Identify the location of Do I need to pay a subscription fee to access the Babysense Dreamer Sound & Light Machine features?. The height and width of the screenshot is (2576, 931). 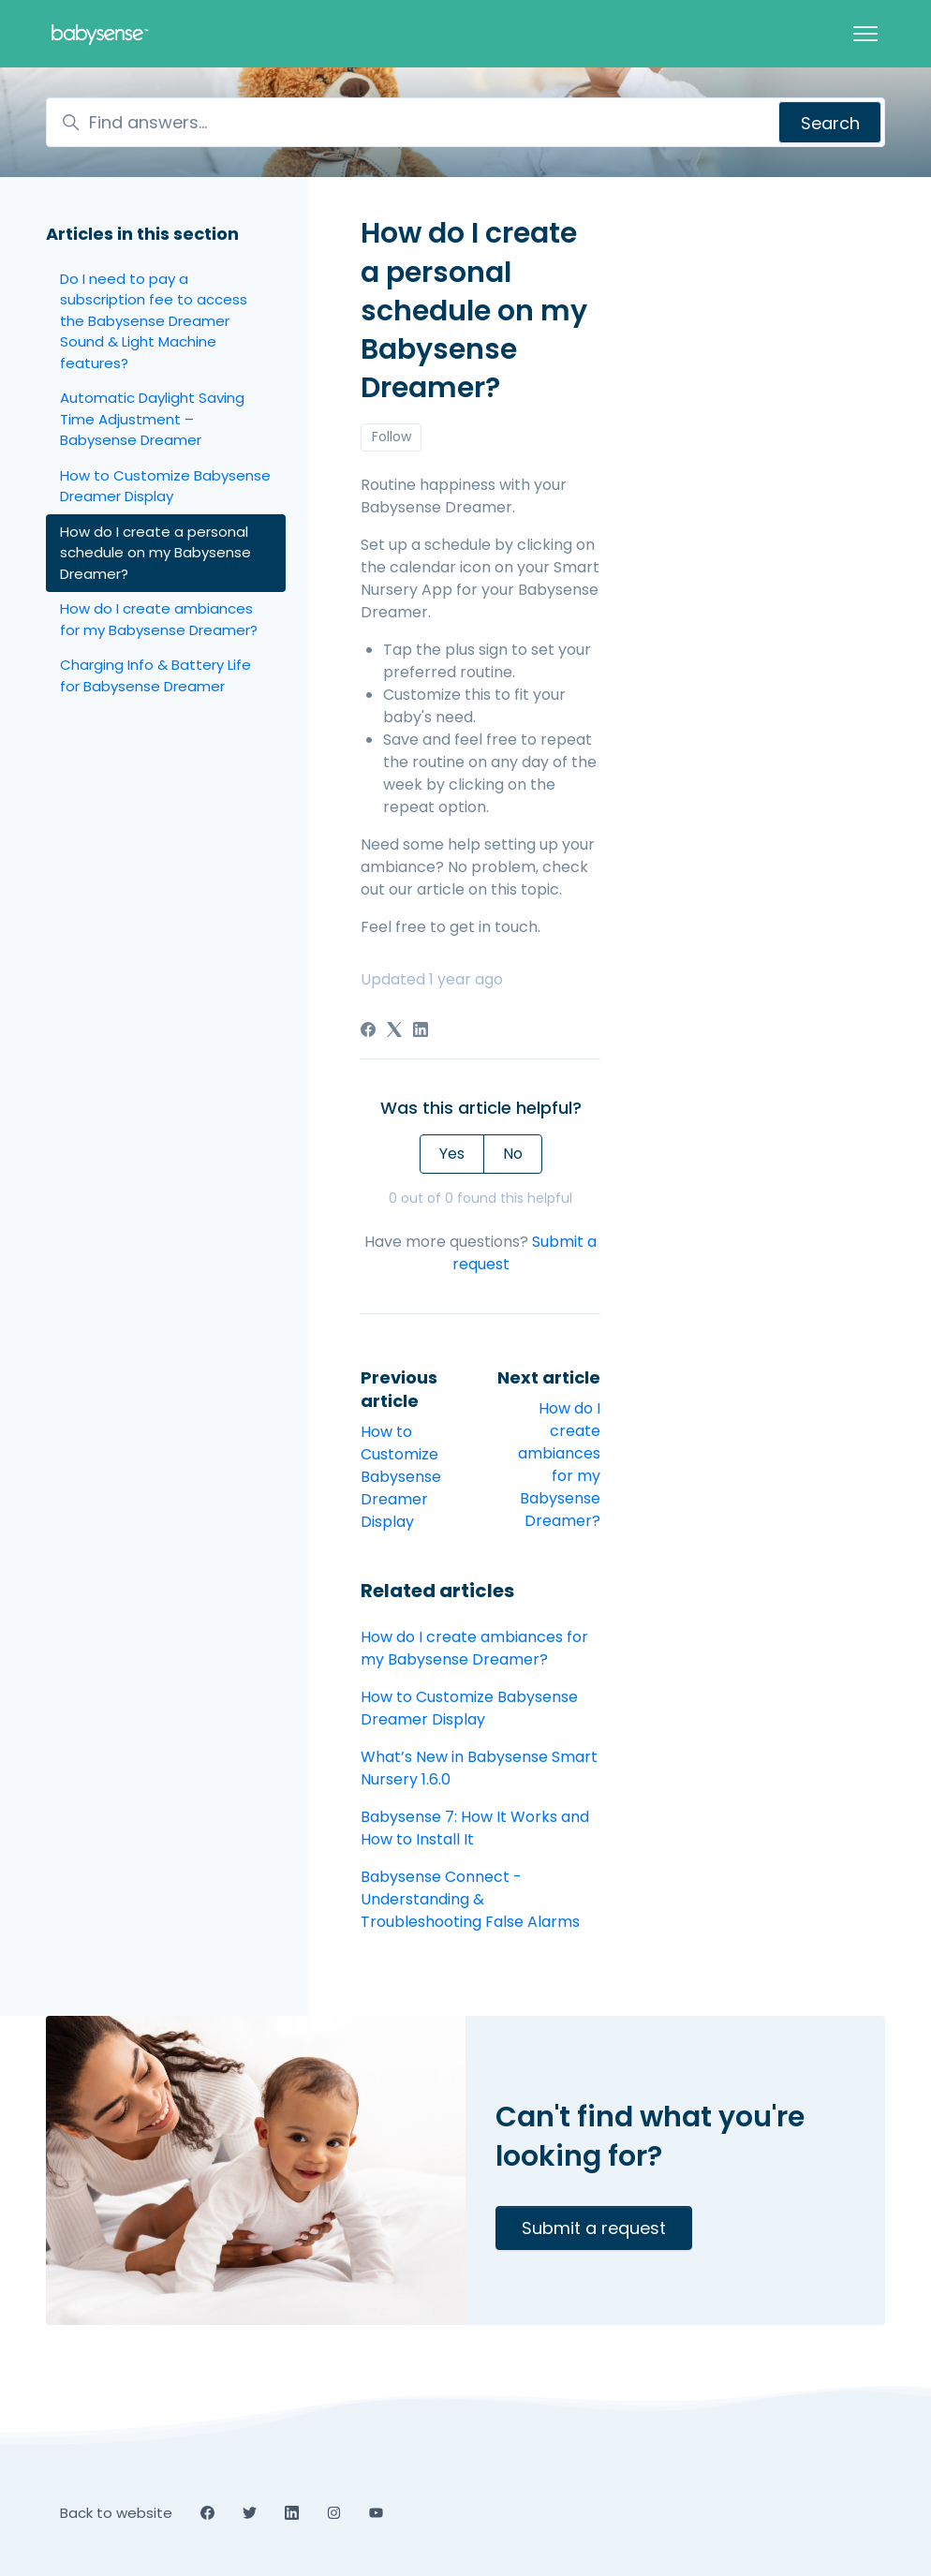
(153, 321).